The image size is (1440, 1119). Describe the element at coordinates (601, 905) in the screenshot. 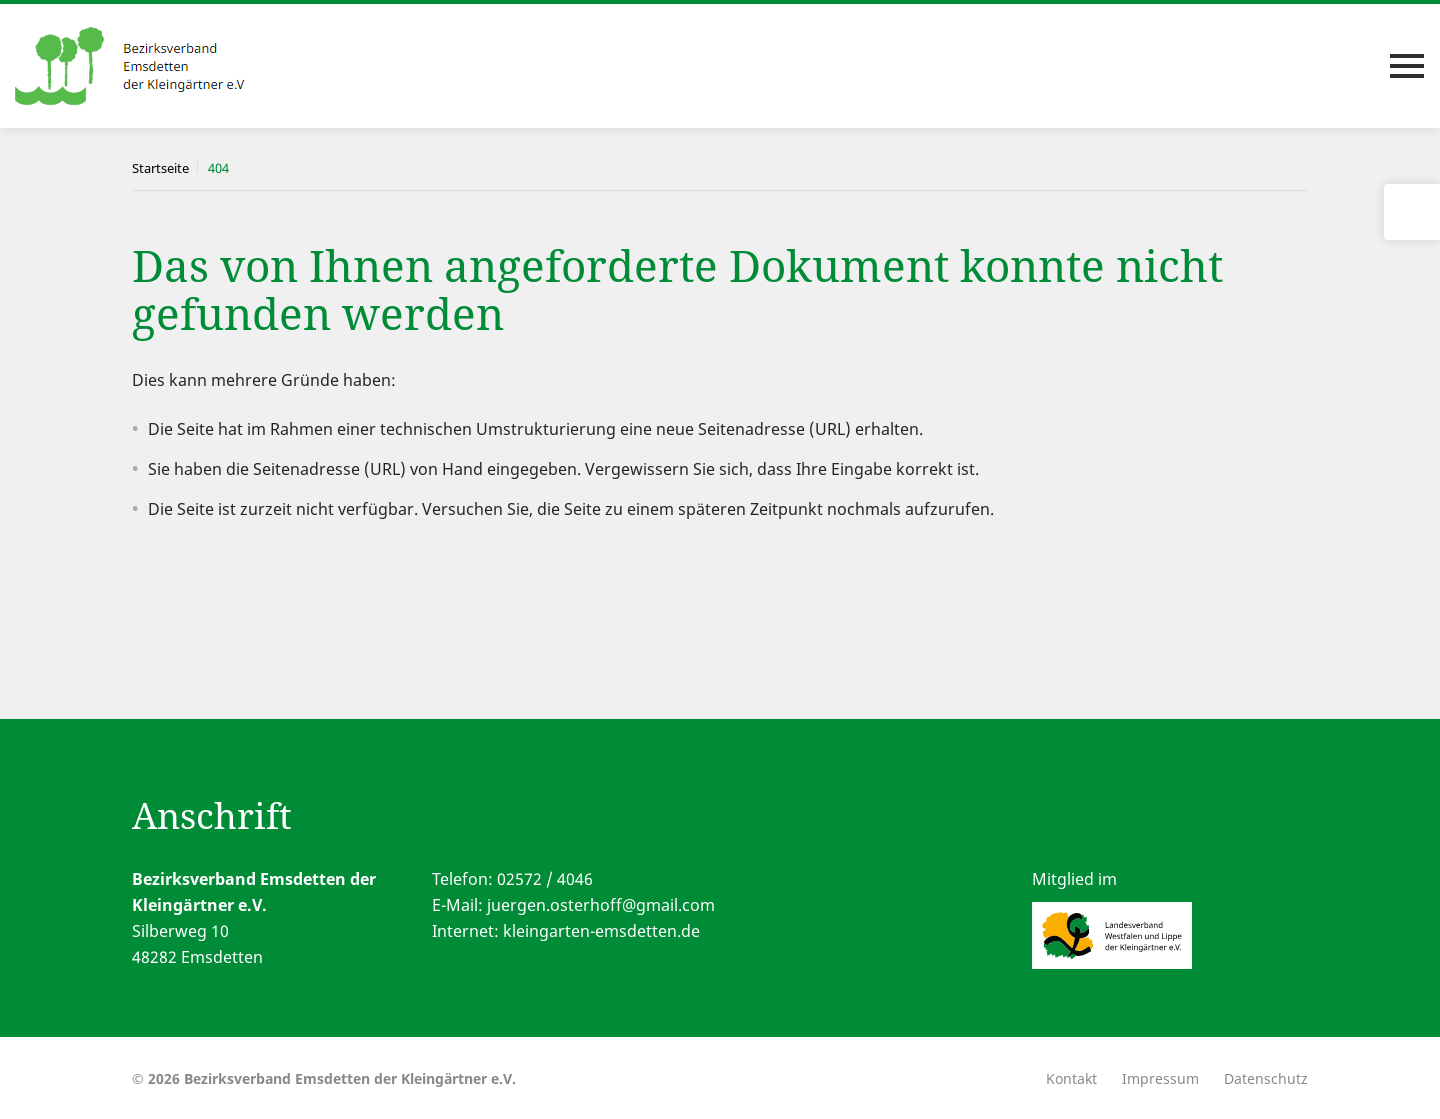

I see `juergen.osterhoff@gmail.com` at that location.